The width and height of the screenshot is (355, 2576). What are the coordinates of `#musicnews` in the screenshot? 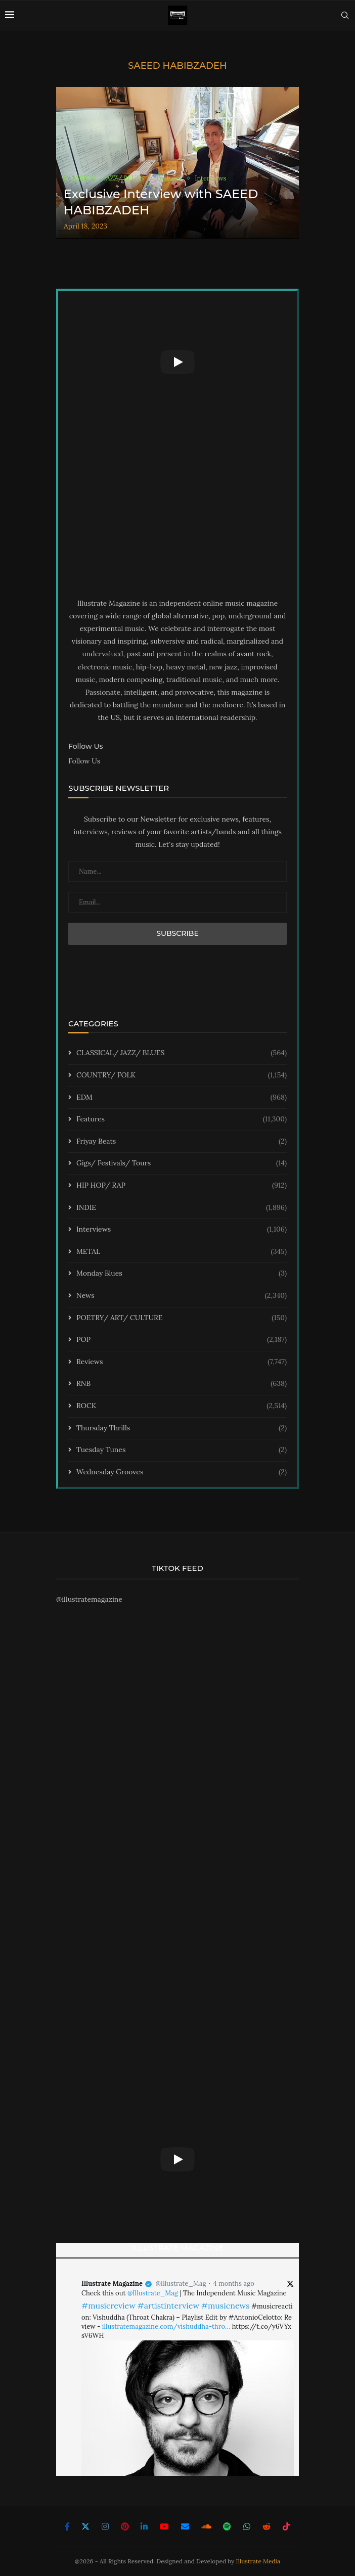 It's located at (225, 2305).